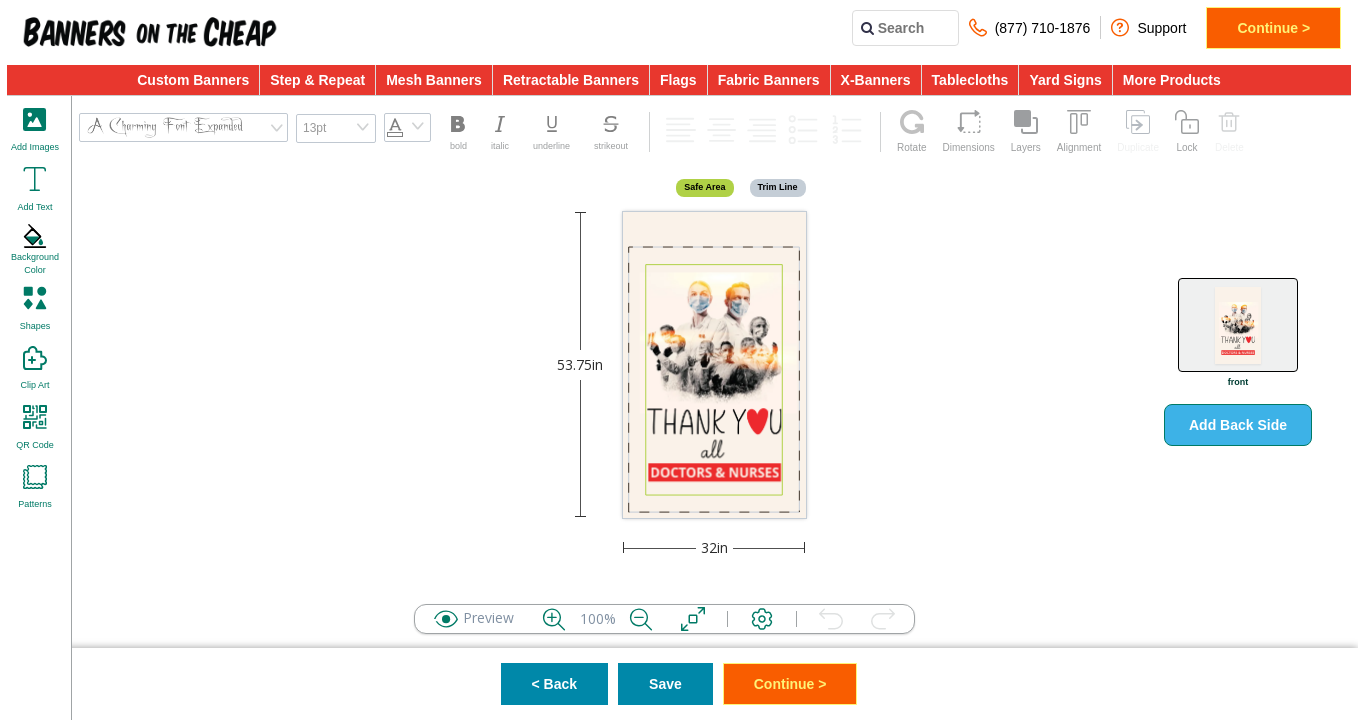  I want to click on Tablecloths, so click(970, 80).